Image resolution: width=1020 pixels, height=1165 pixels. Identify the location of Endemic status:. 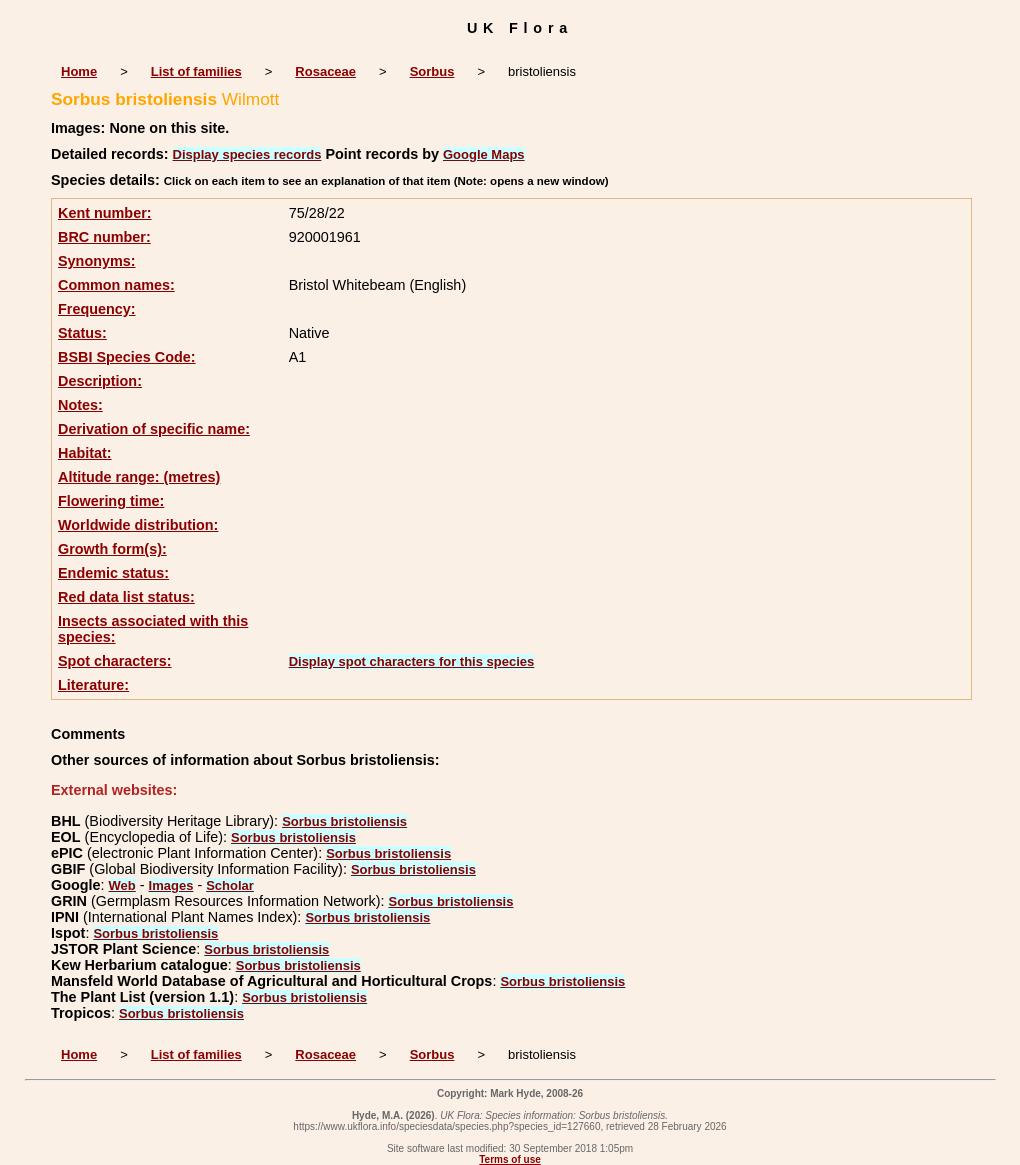
(113, 573).